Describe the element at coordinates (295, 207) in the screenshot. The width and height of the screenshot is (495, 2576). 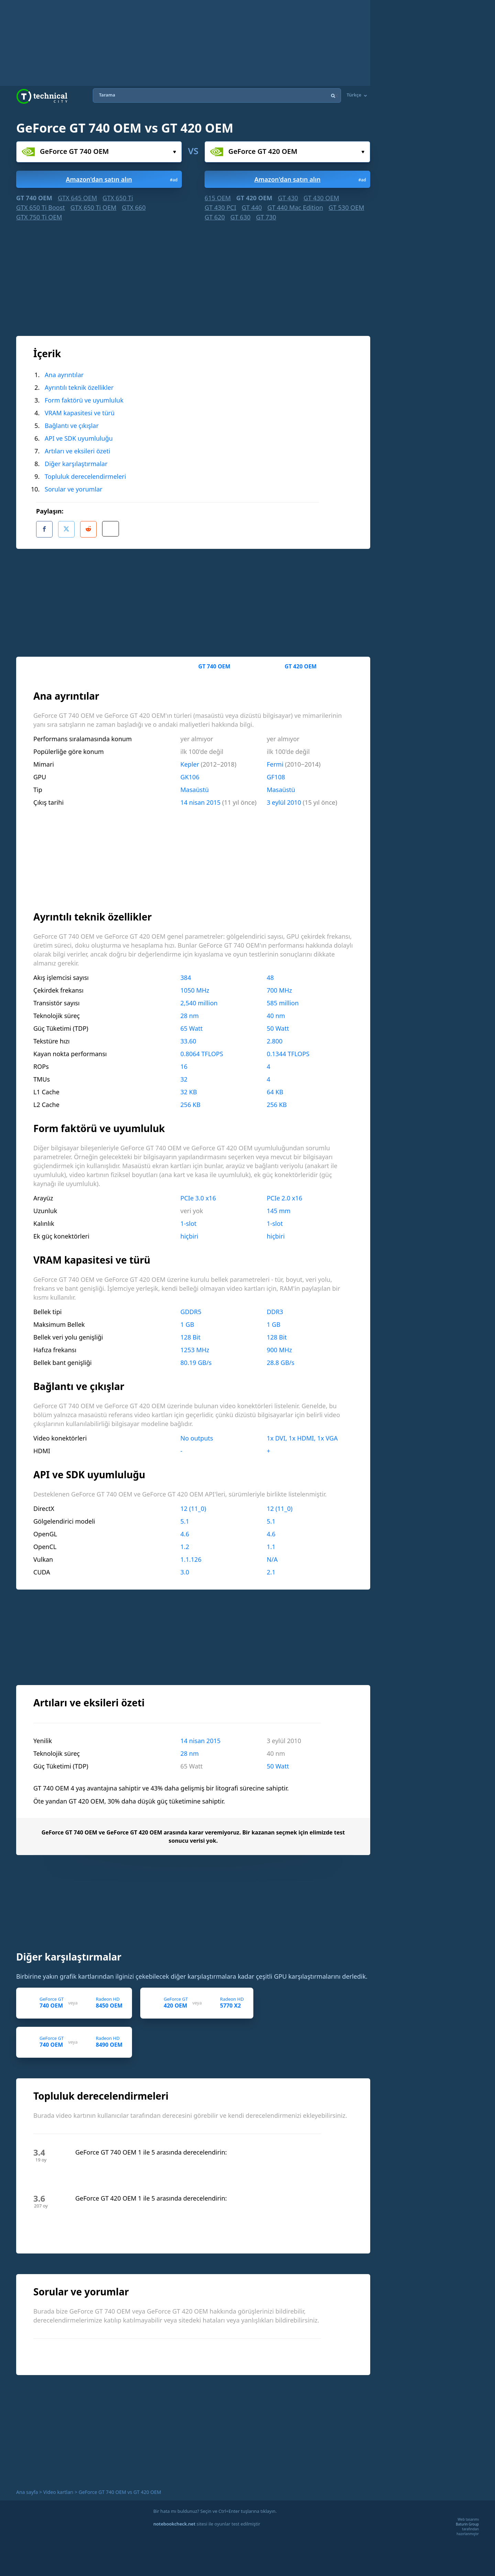
I see `GT 440 Mac Edition` at that location.